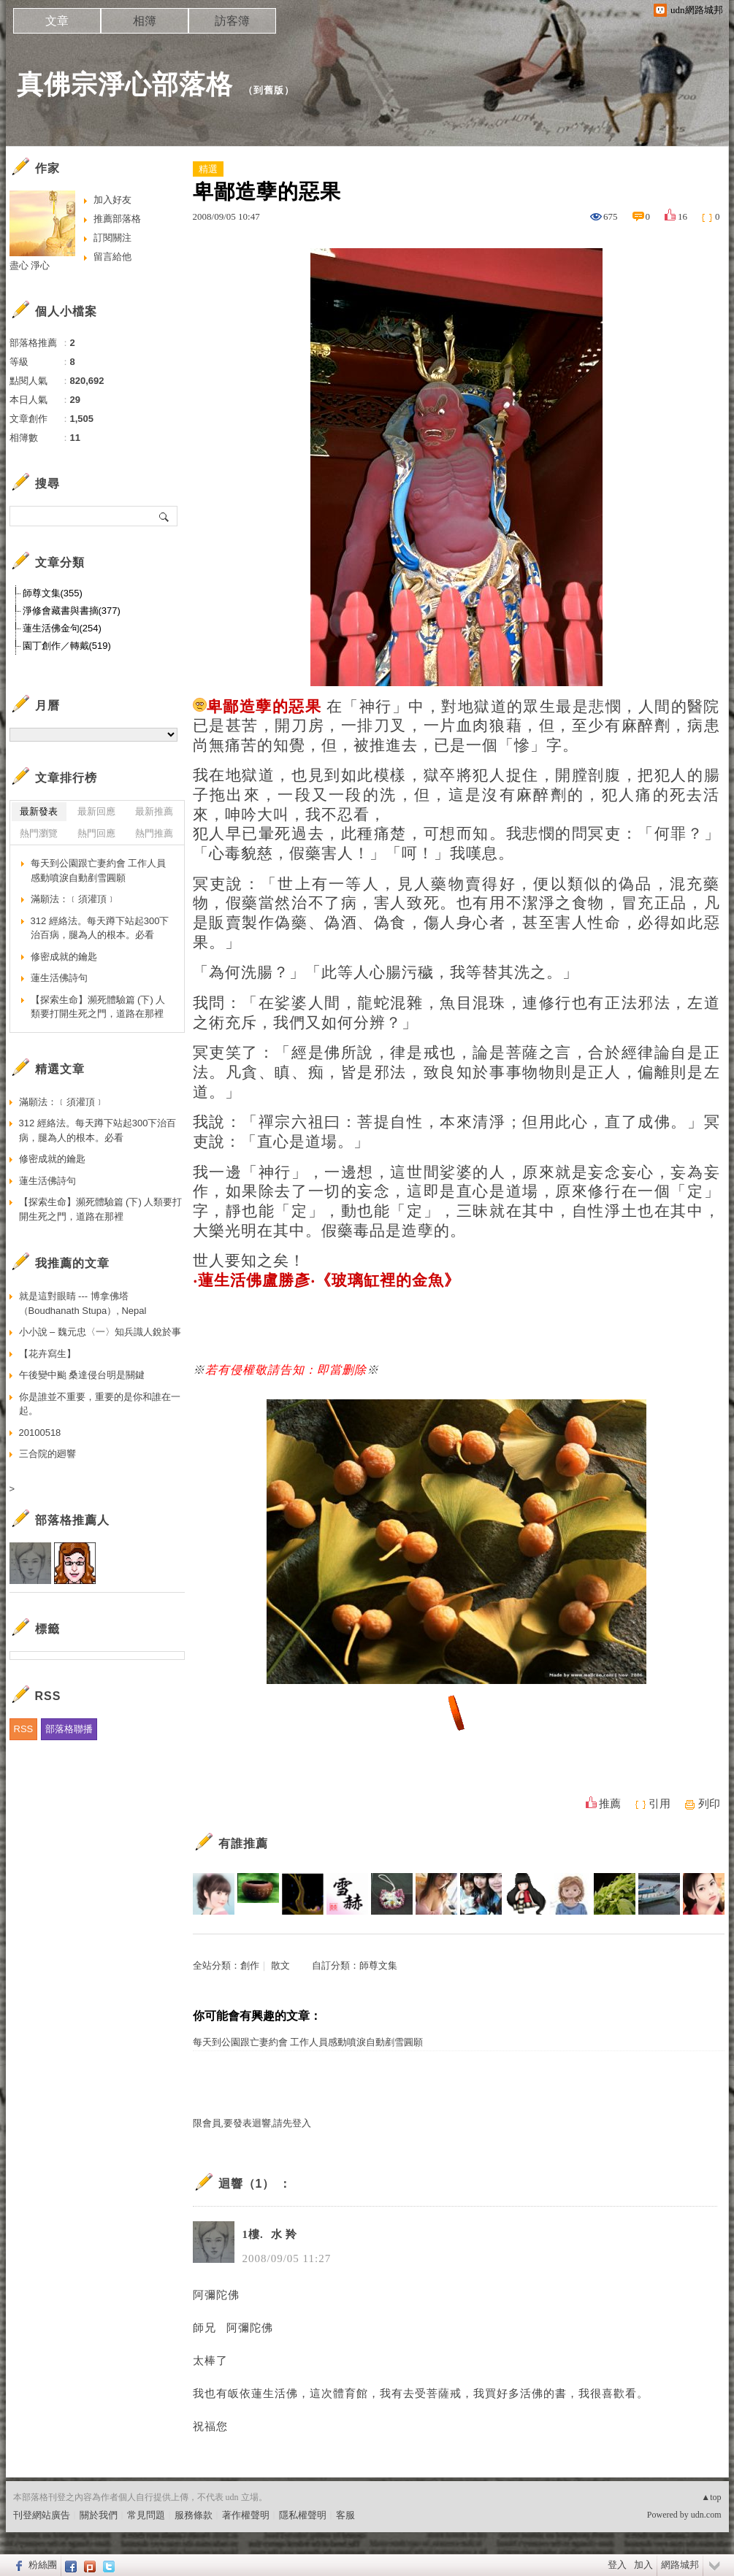 The height and width of the screenshot is (2576, 734). Describe the element at coordinates (41, 2515) in the screenshot. I see `刊登網站廣告` at that location.